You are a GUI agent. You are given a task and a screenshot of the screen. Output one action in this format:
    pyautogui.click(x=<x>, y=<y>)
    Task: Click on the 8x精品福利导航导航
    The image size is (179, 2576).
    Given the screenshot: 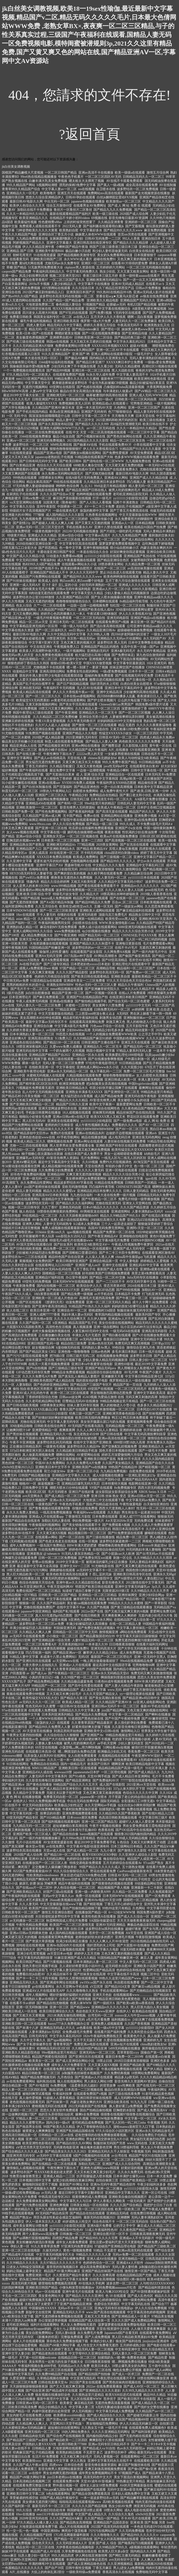 What is the action you would take?
    pyautogui.click(x=134, y=601)
    